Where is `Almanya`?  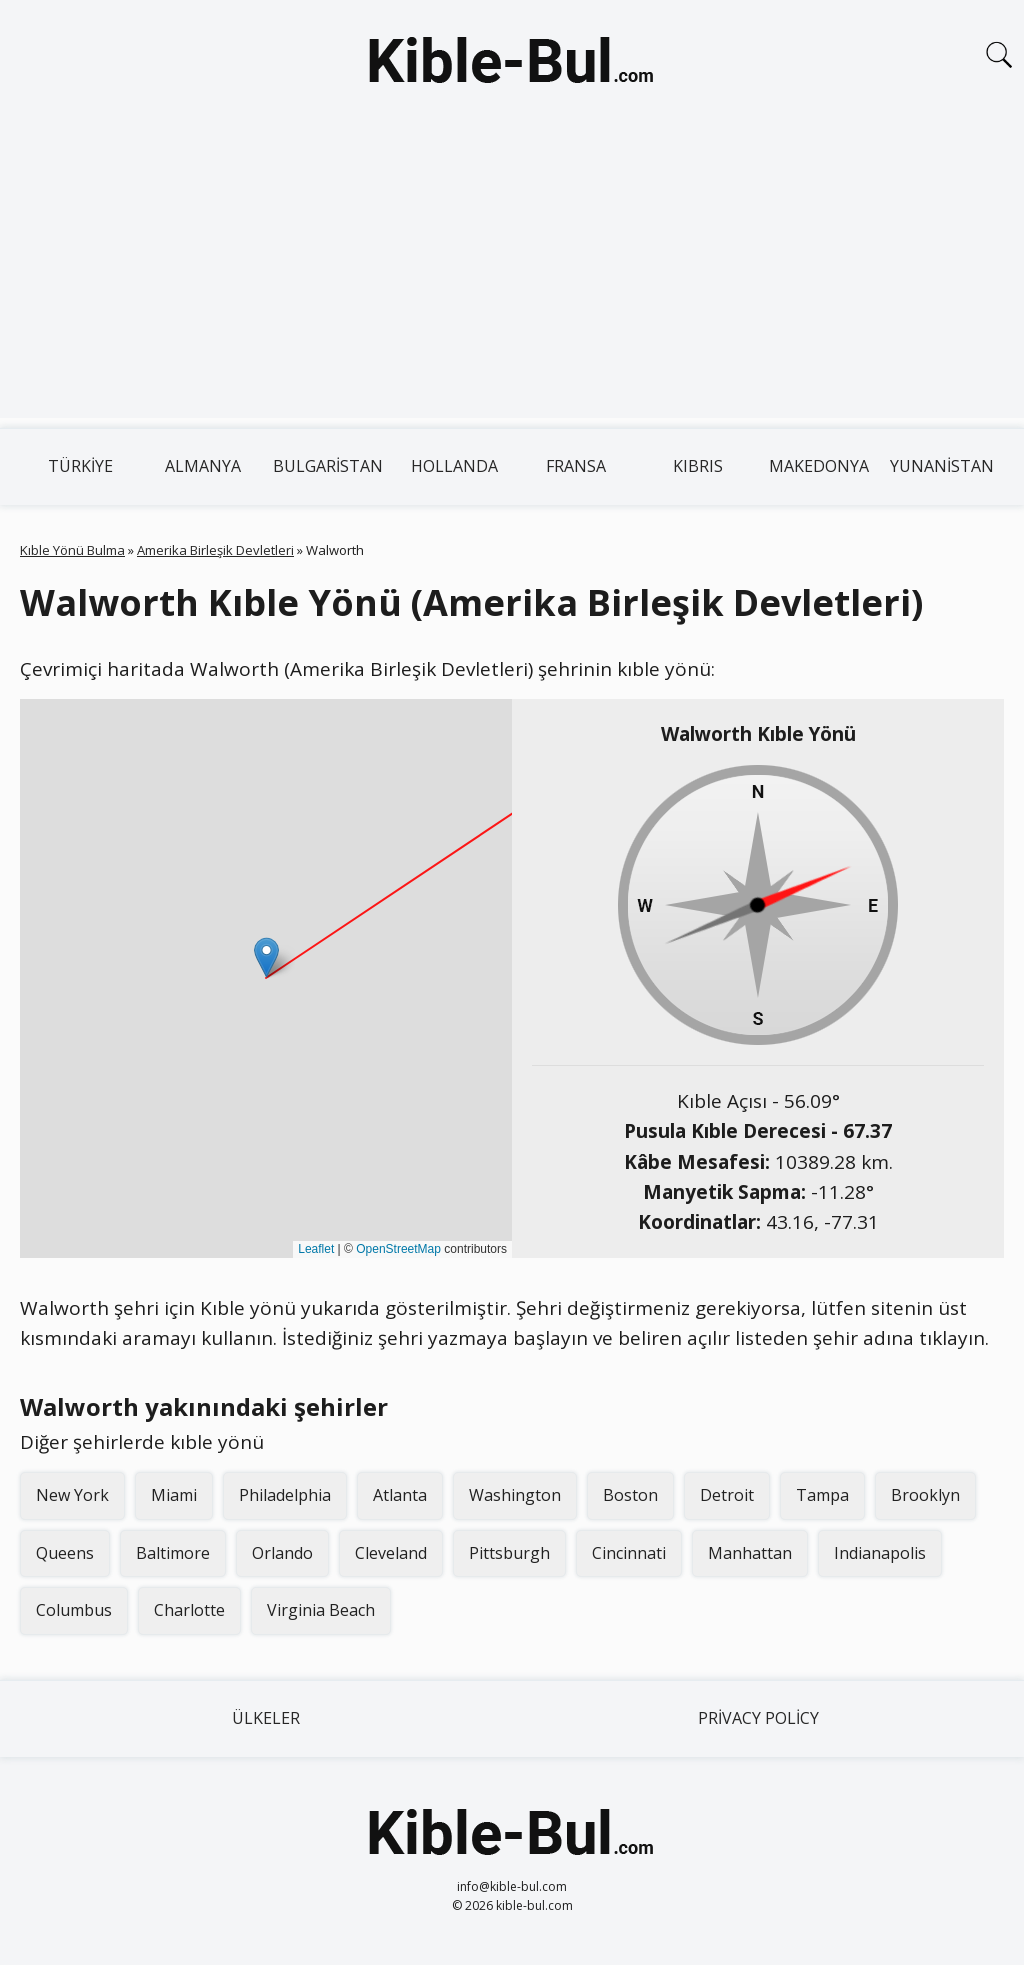 Almanya is located at coordinates (203, 466).